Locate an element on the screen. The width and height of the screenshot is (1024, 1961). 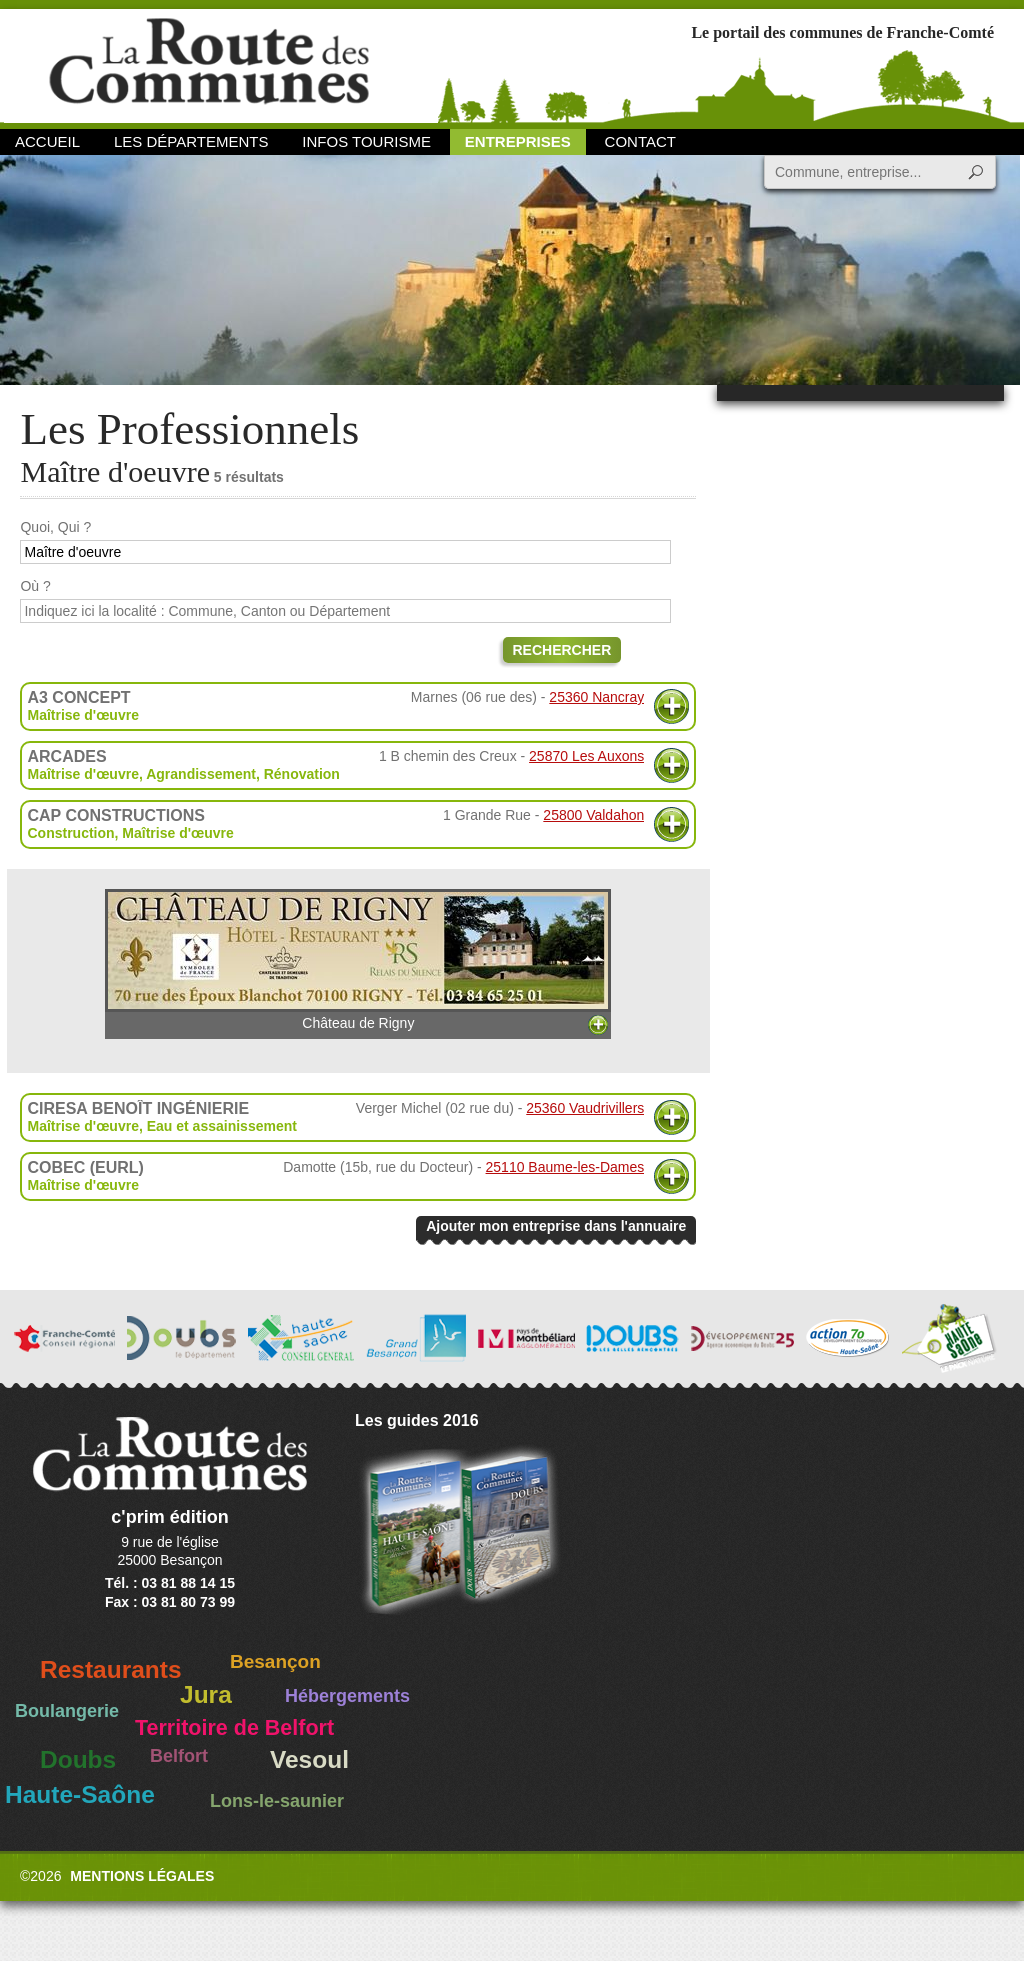
Vesoul is located at coordinates (309, 1759).